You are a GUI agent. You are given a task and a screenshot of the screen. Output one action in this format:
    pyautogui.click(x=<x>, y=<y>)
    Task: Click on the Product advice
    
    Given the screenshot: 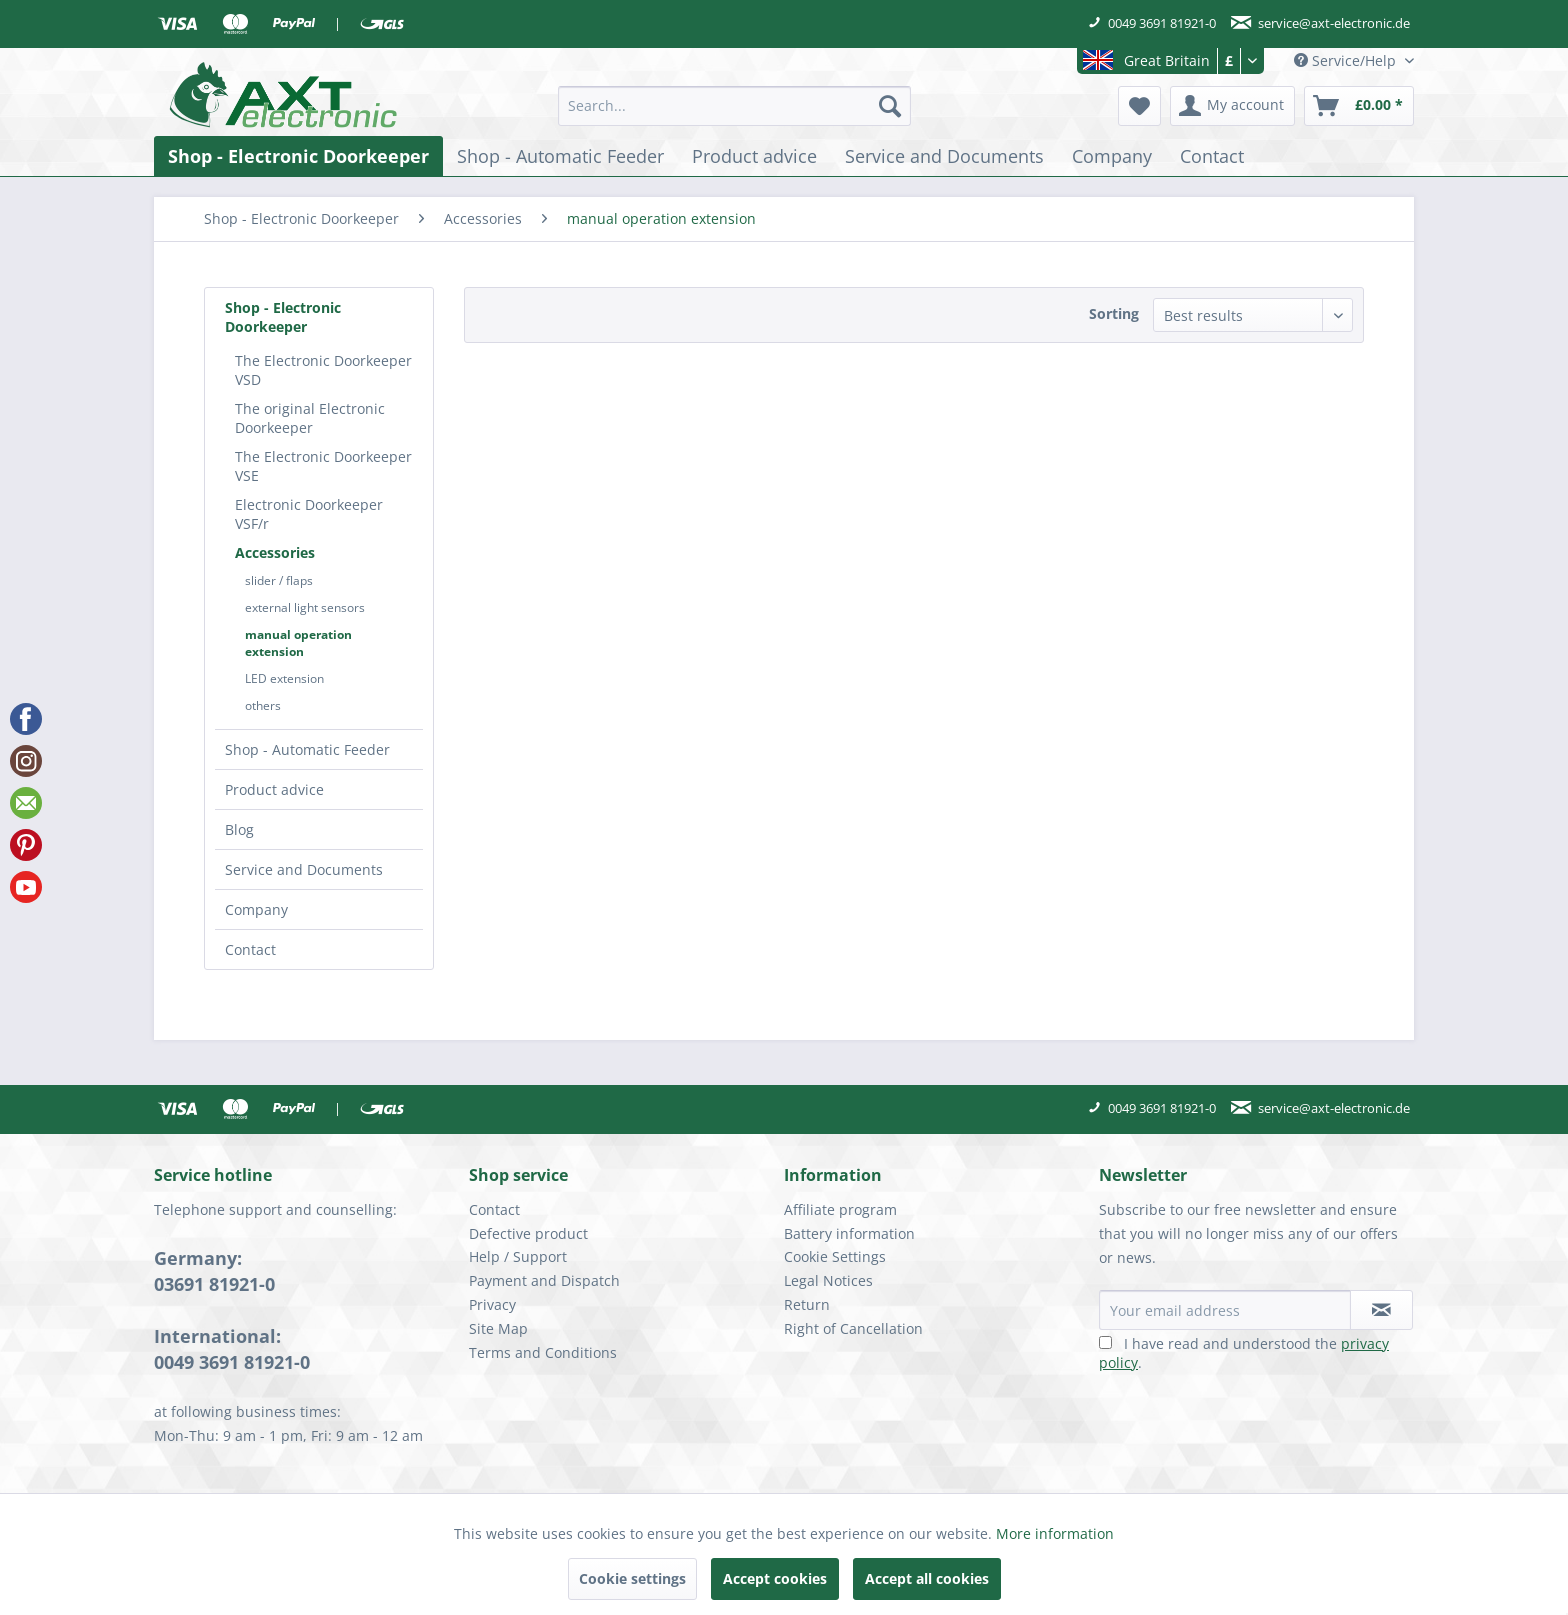 What is the action you would take?
    pyautogui.click(x=274, y=789)
    